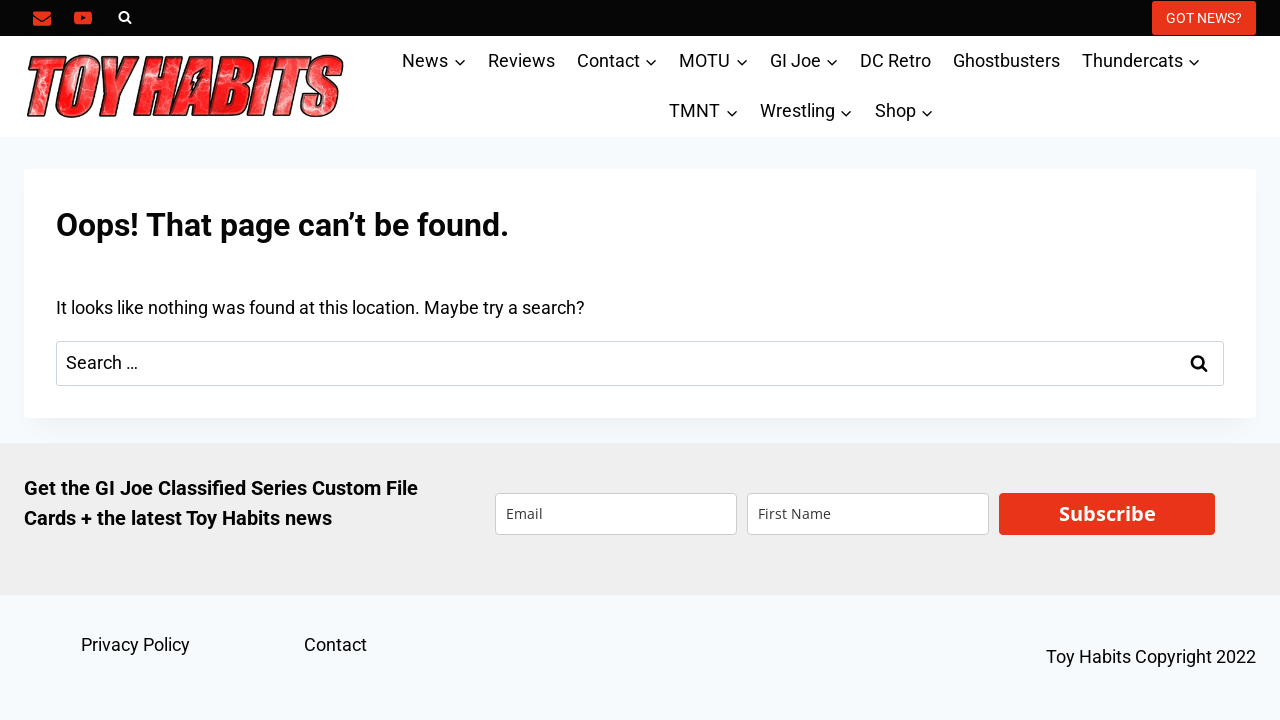 This screenshot has height=720, width=1280. Describe the element at coordinates (521, 60) in the screenshot. I see `Reviews` at that location.